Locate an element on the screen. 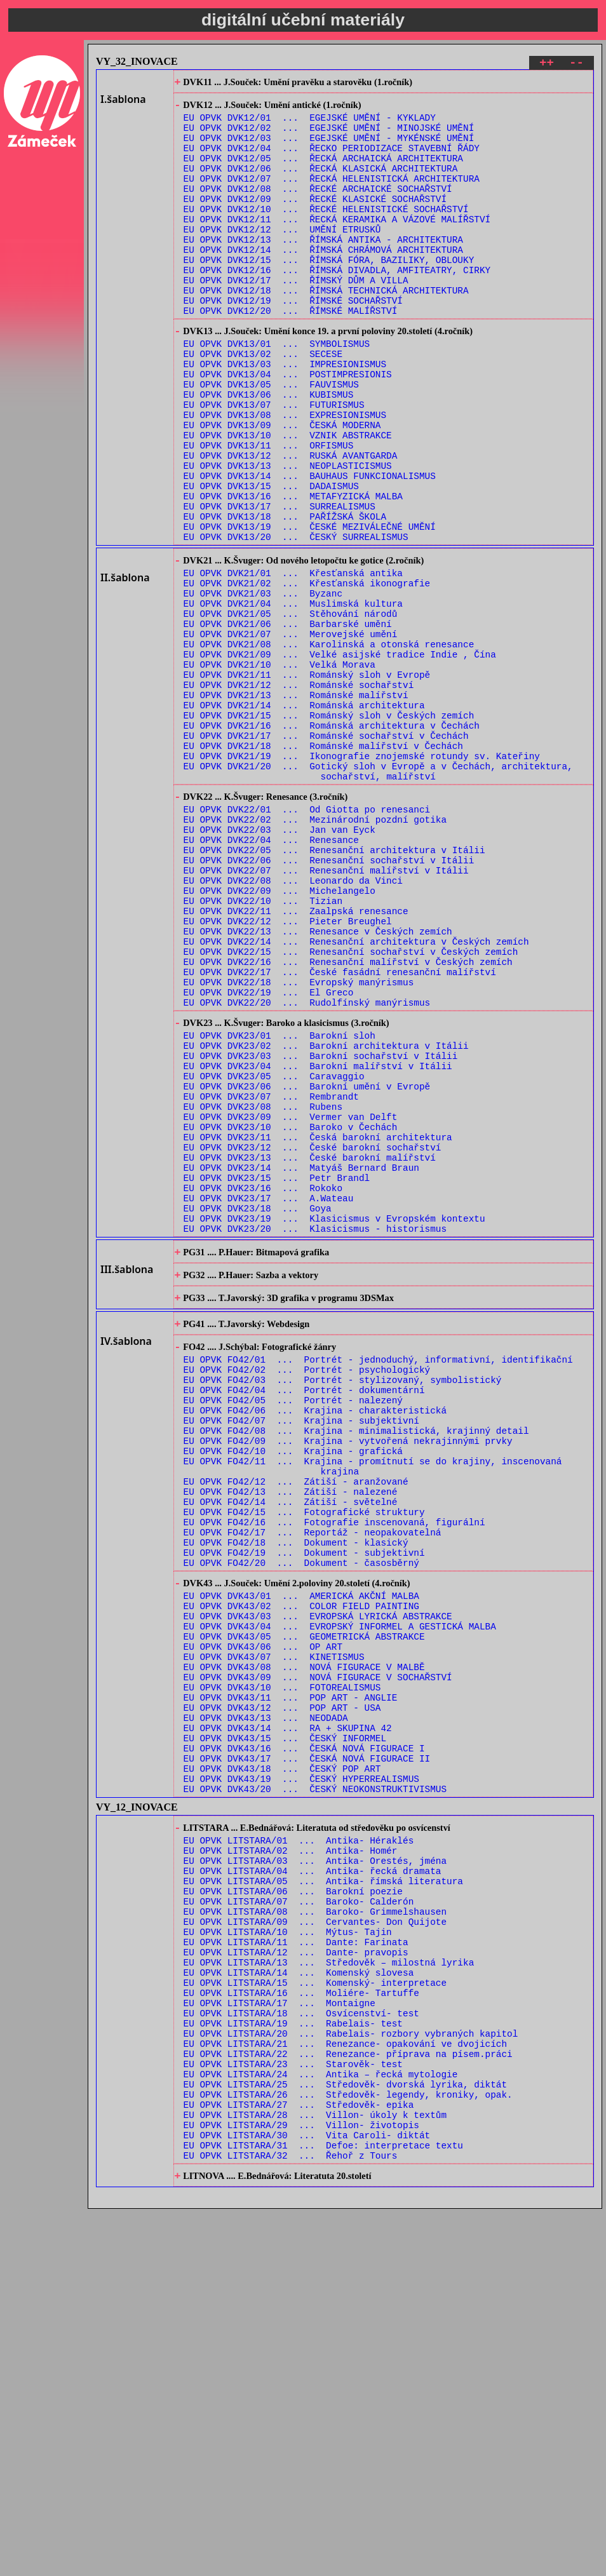 The height and width of the screenshot is (2576, 606). EU OPVK DVK43/19 ... ČESKÝ HYPERREALISMUS is located at coordinates (301, 2078).